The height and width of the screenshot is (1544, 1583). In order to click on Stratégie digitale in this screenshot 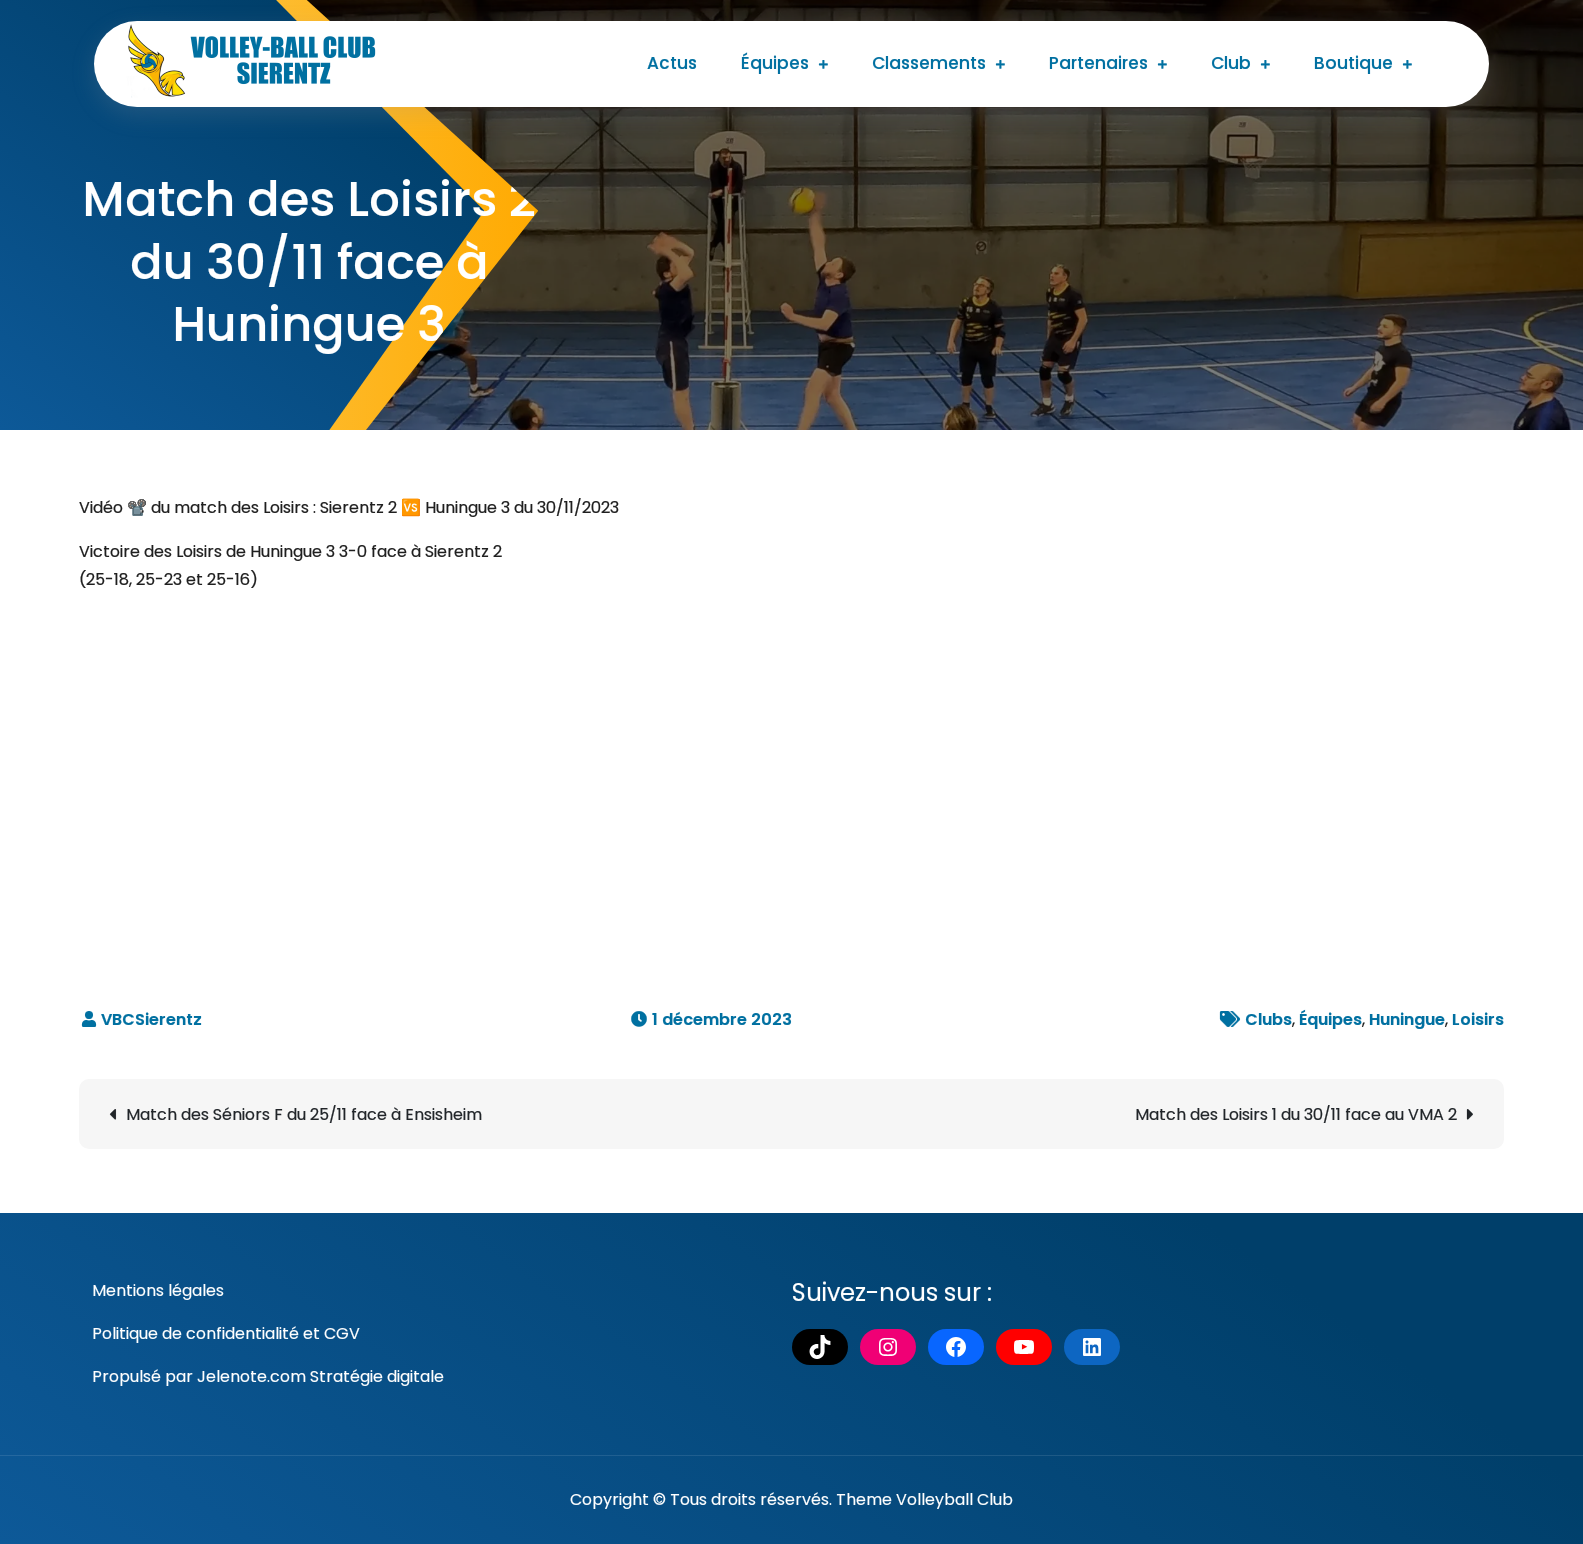, I will do `click(377, 1376)`.